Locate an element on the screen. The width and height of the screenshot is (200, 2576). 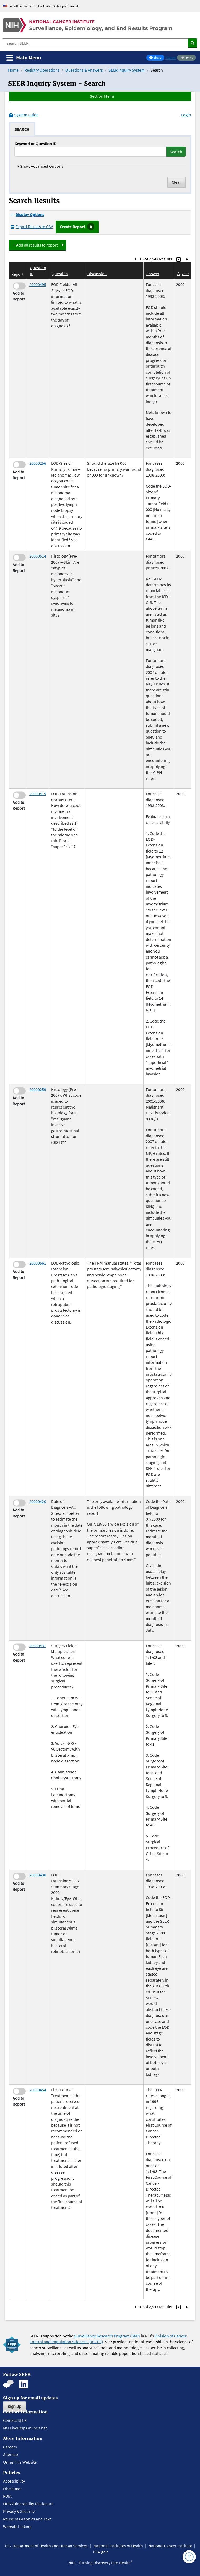
Answer is located at coordinates (152, 273).